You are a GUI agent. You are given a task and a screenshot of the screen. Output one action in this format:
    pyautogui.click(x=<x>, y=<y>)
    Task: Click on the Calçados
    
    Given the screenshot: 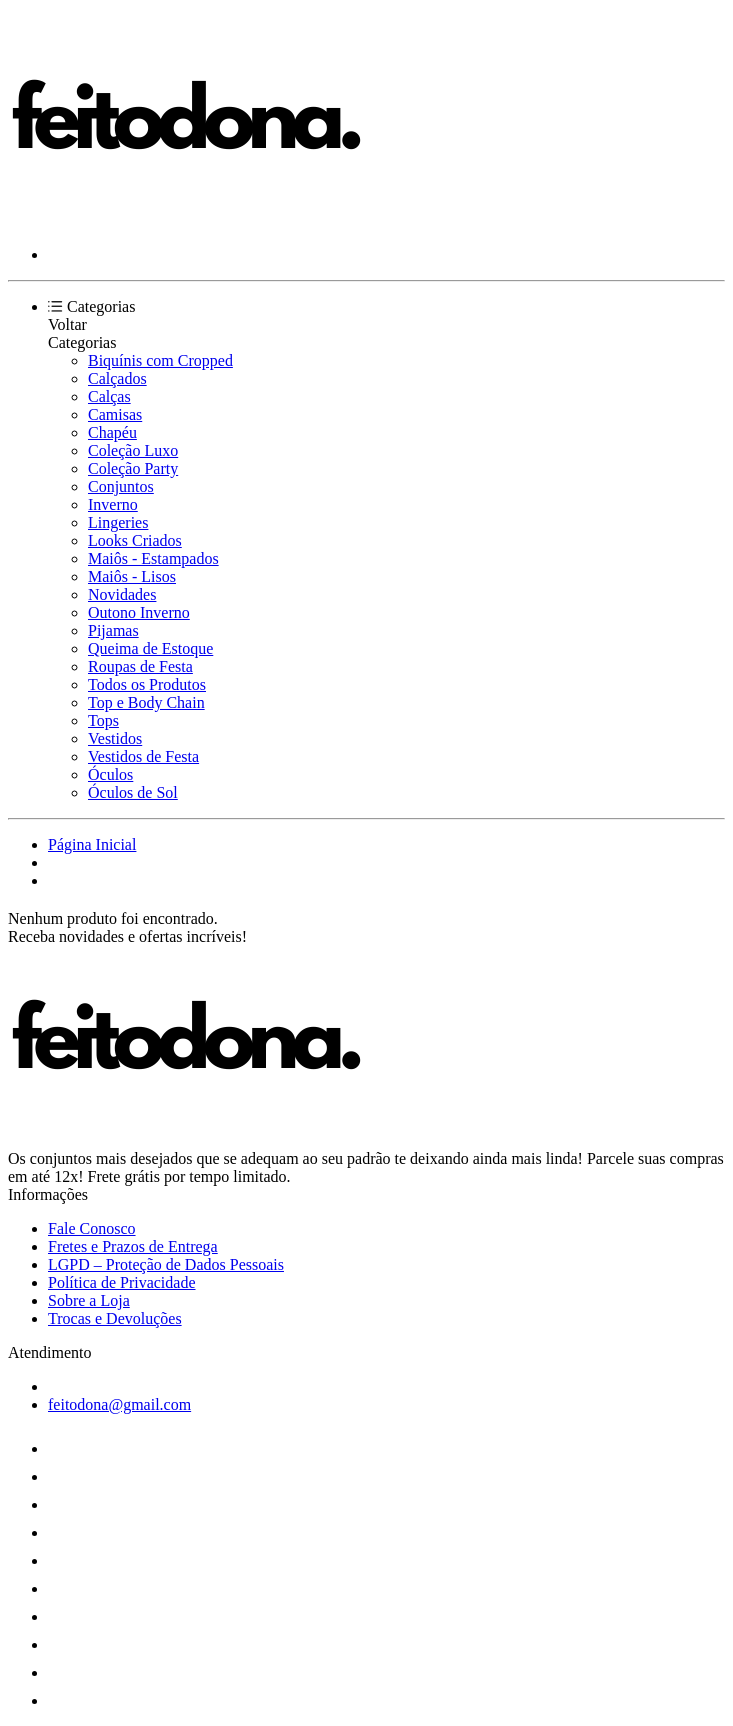 What is the action you would take?
    pyautogui.click(x=117, y=378)
    